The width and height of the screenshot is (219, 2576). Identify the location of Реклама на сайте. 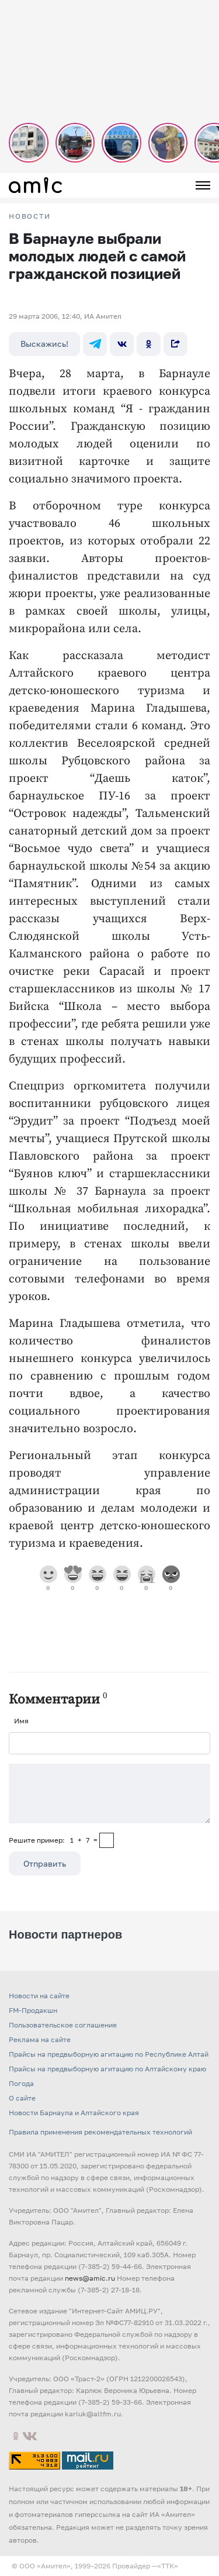
(40, 2039).